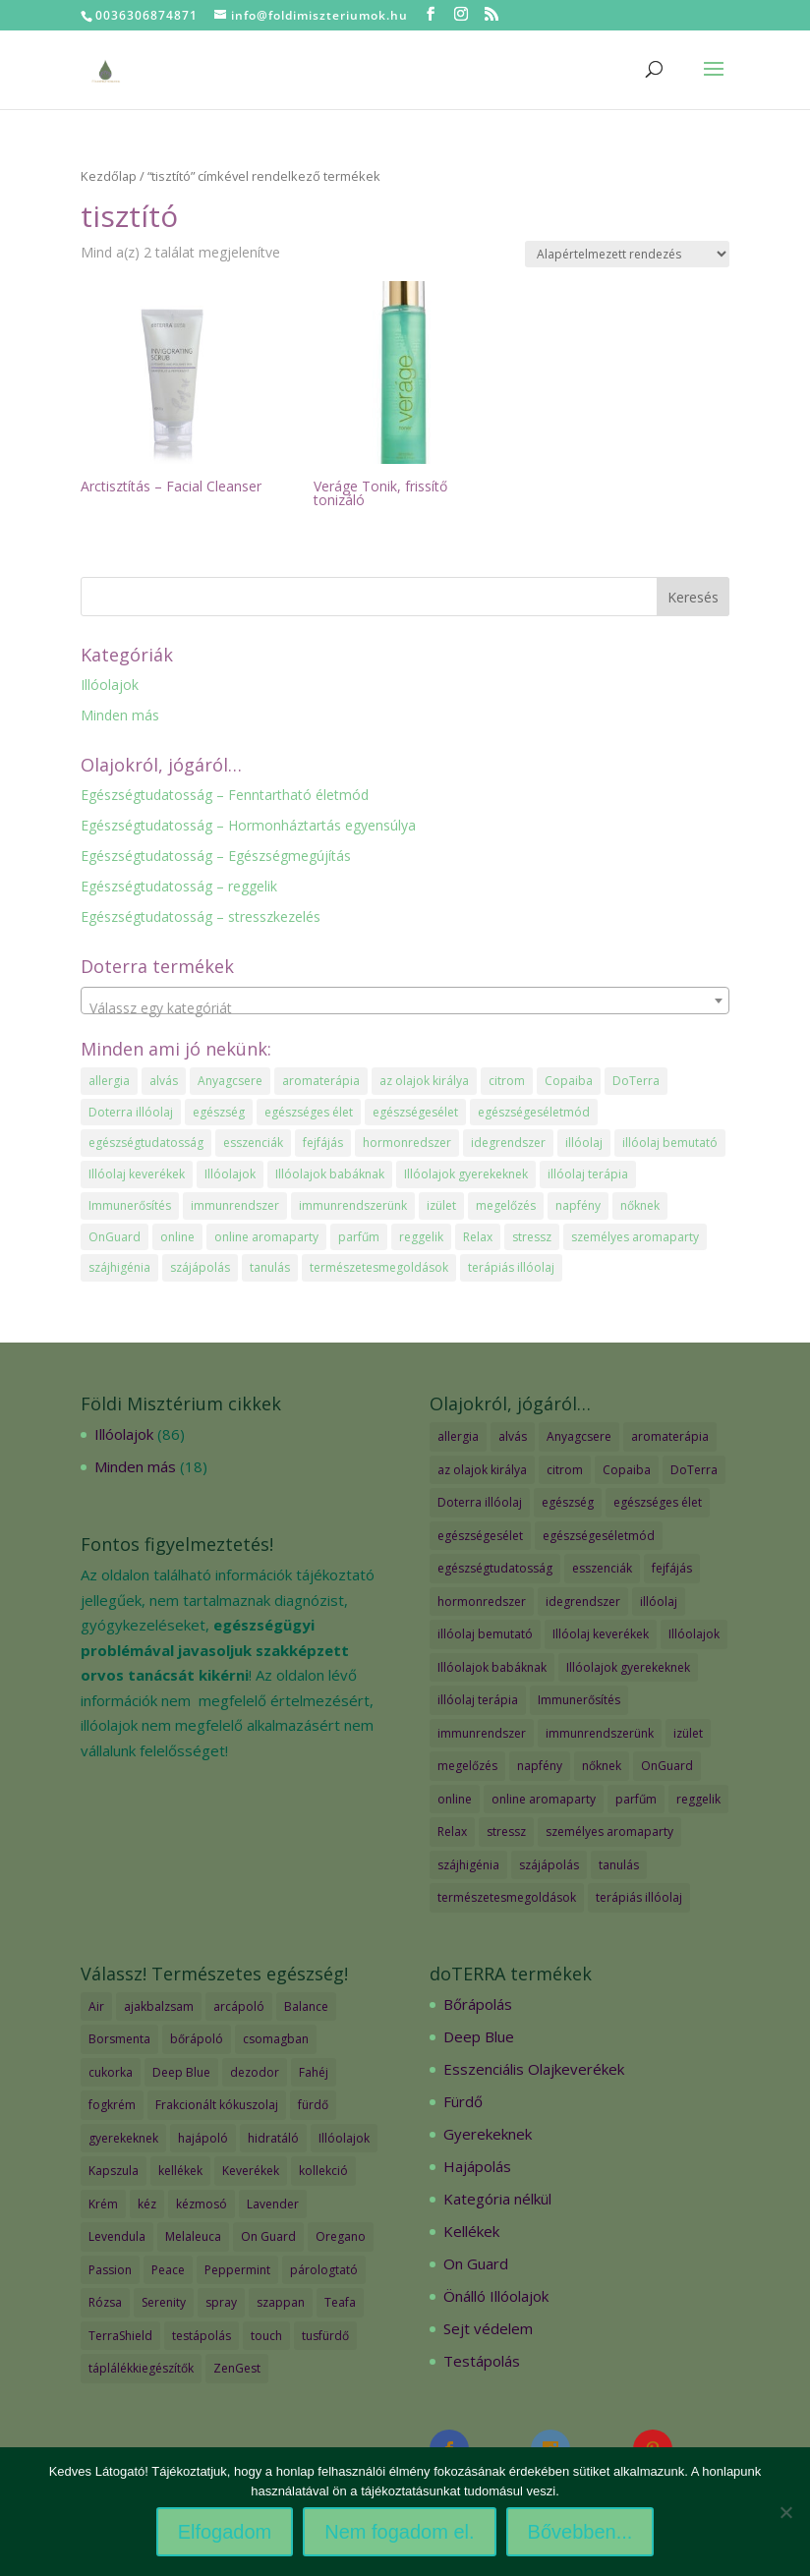 The width and height of the screenshot is (810, 2576). I want to click on fürdő [fürdő (12 termék)], so click(313, 2104).